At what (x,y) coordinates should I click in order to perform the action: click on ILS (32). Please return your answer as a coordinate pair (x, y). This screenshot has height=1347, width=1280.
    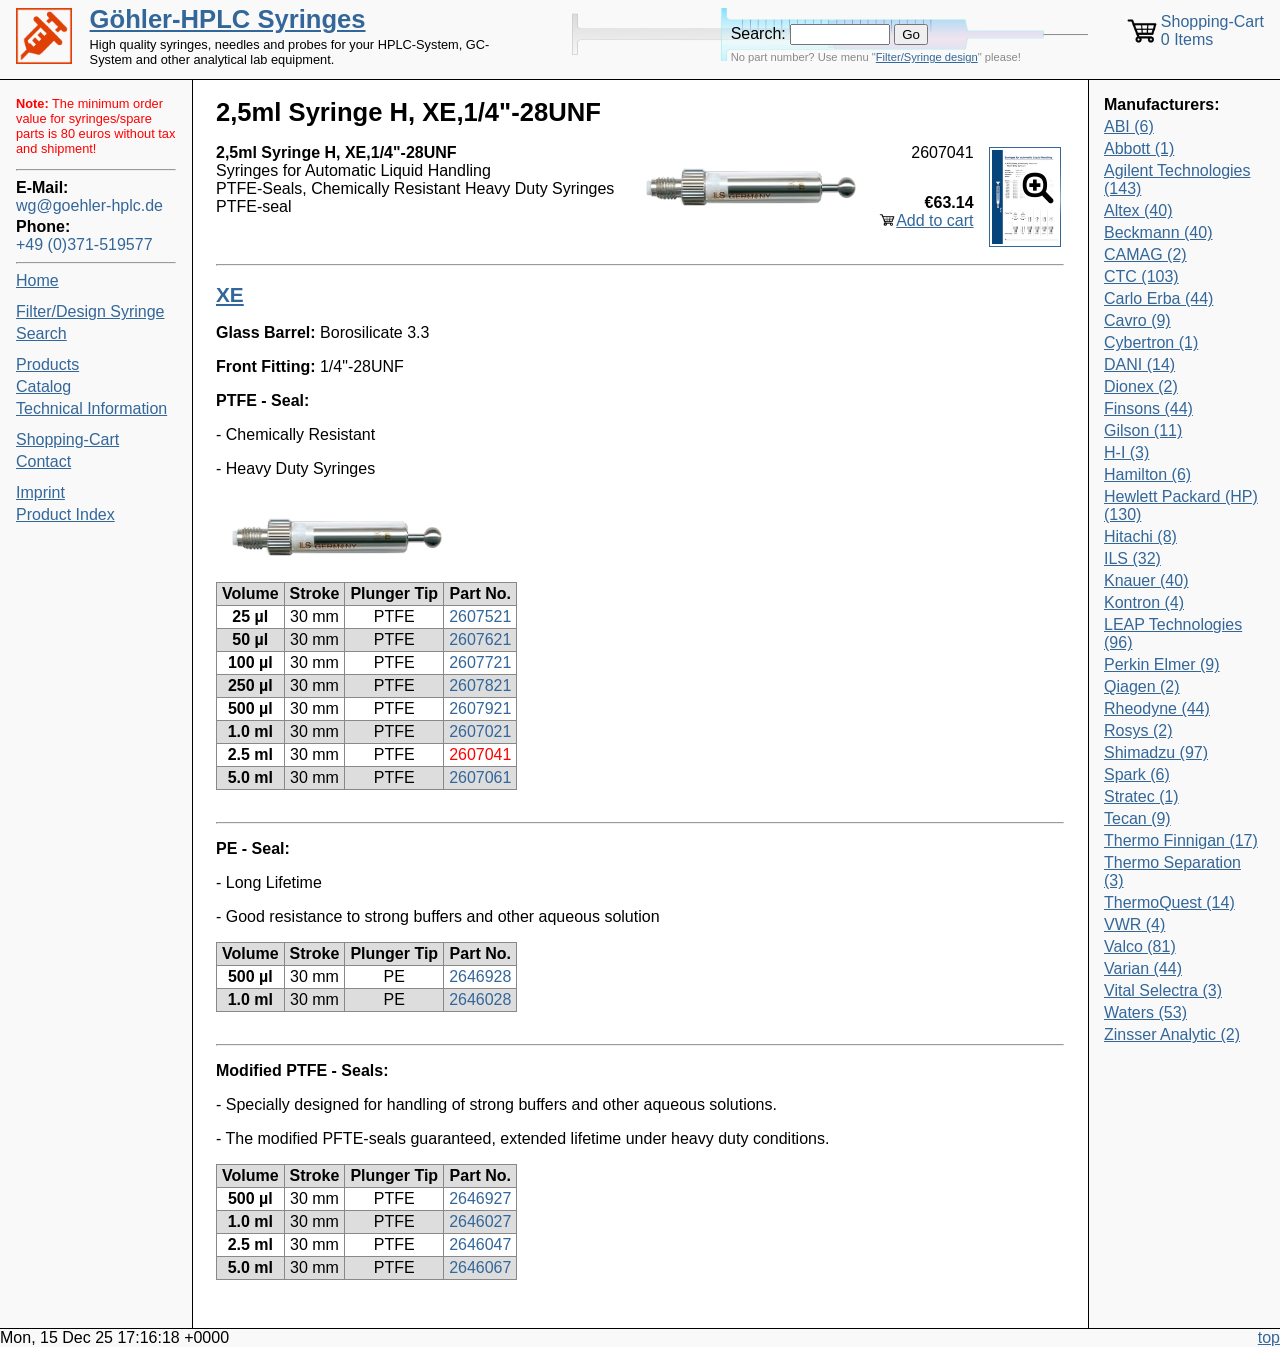
    Looking at the image, I should click on (1132, 558).